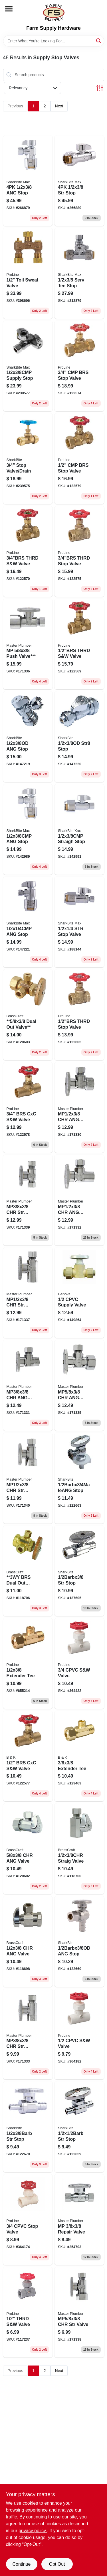 This screenshot has width=107, height=2576. Describe the element at coordinates (79, 2126) in the screenshot. I see `[Go to str-stop-697285605855 product page]` at that location.